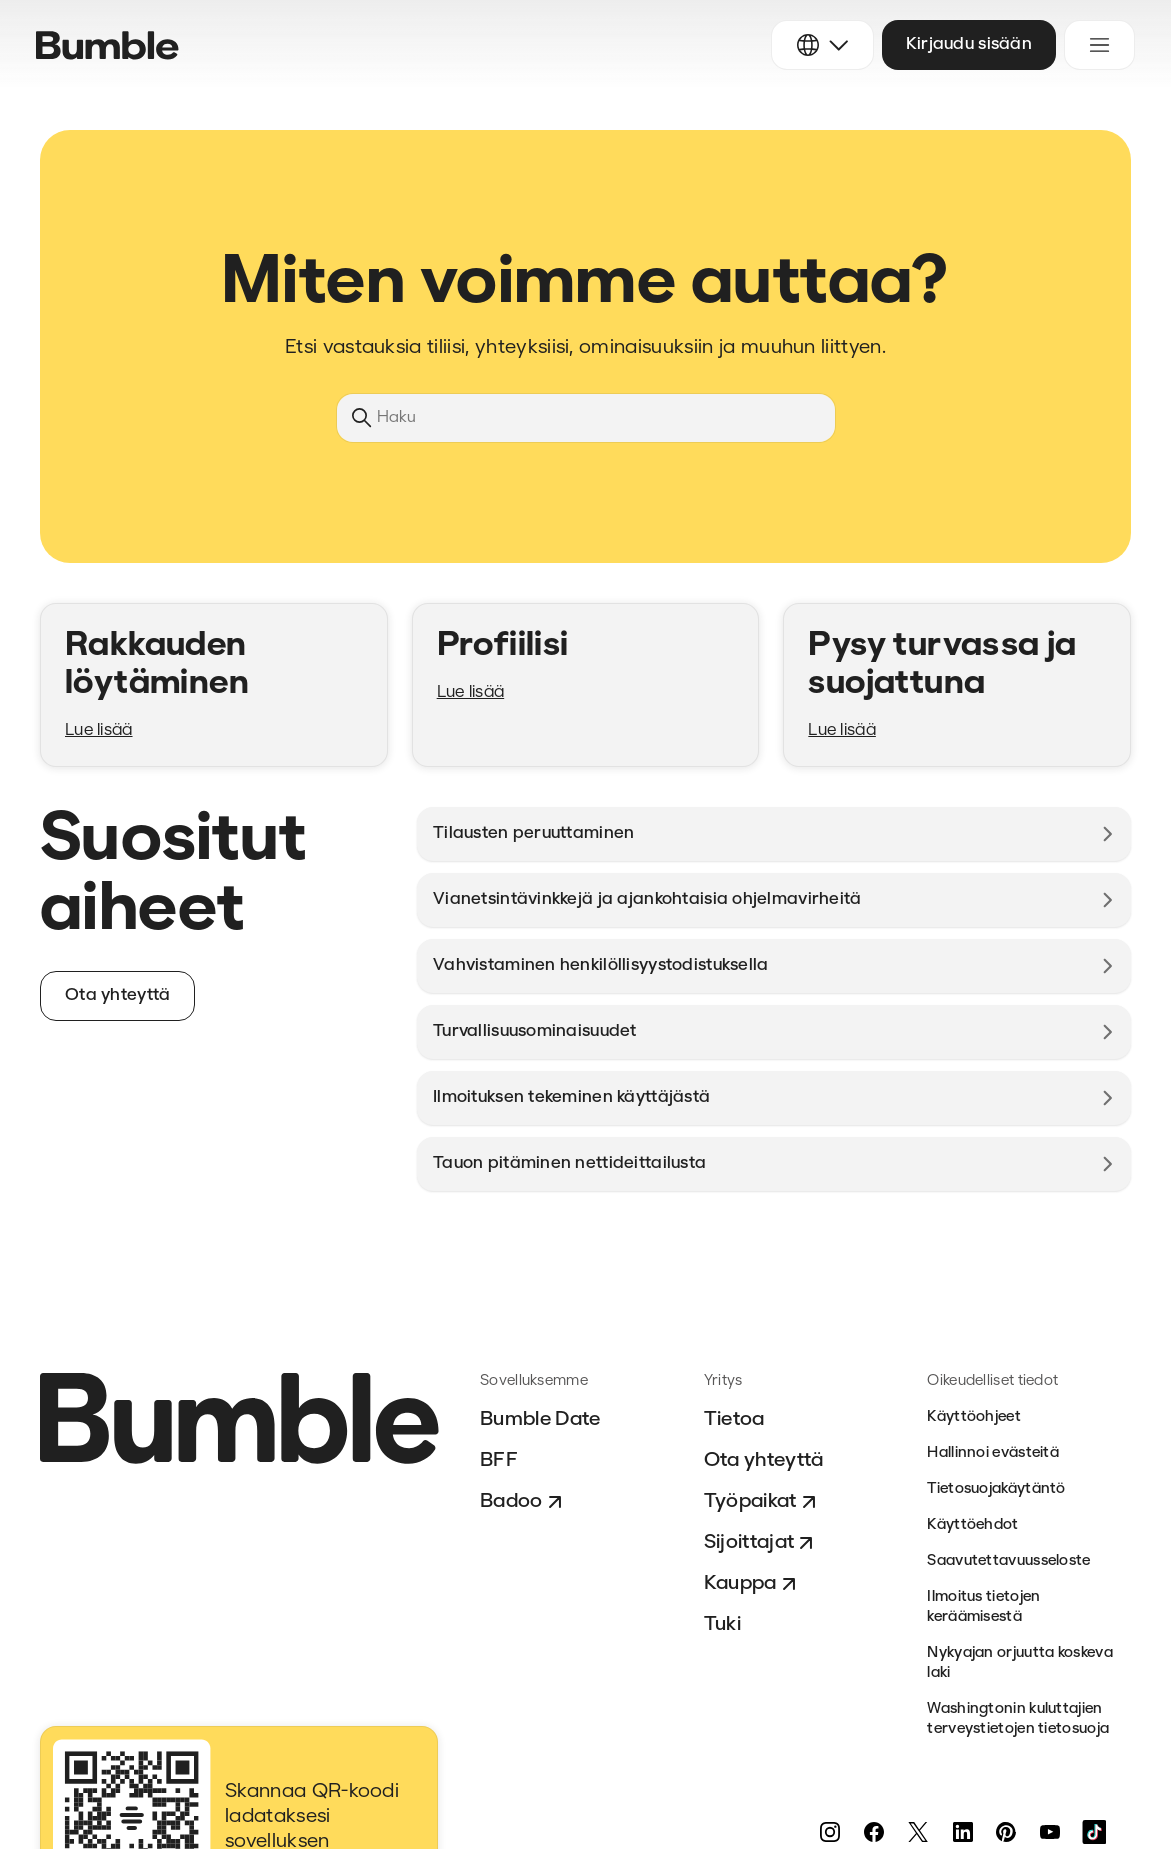 Image resolution: width=1171 pixels, height=1849 pixels. Describe the element at coordinates (830, 1832) in the screenshot. I see `[Instagram]` at that location.